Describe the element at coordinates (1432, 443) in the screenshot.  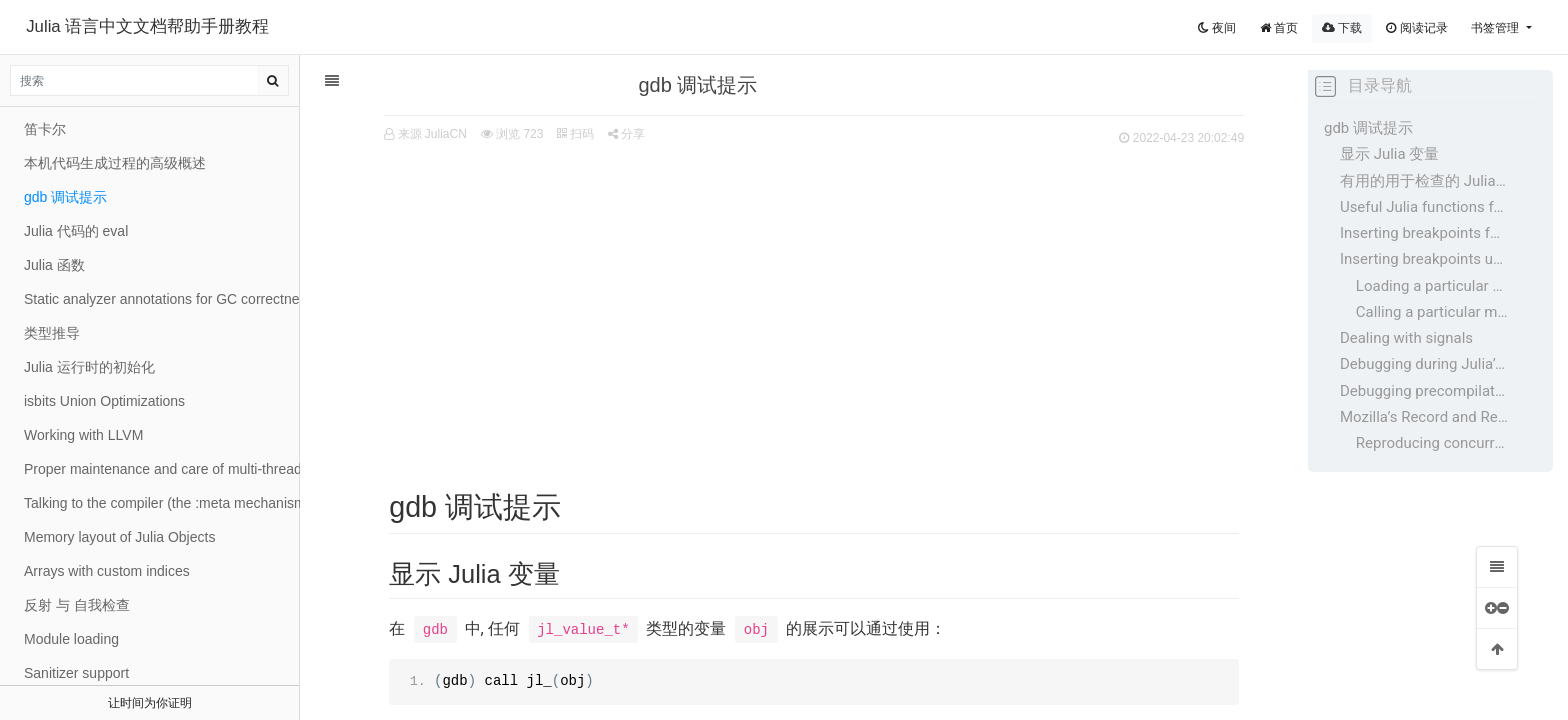
I see `Reproducing concurrency bugs with rr` at that location.